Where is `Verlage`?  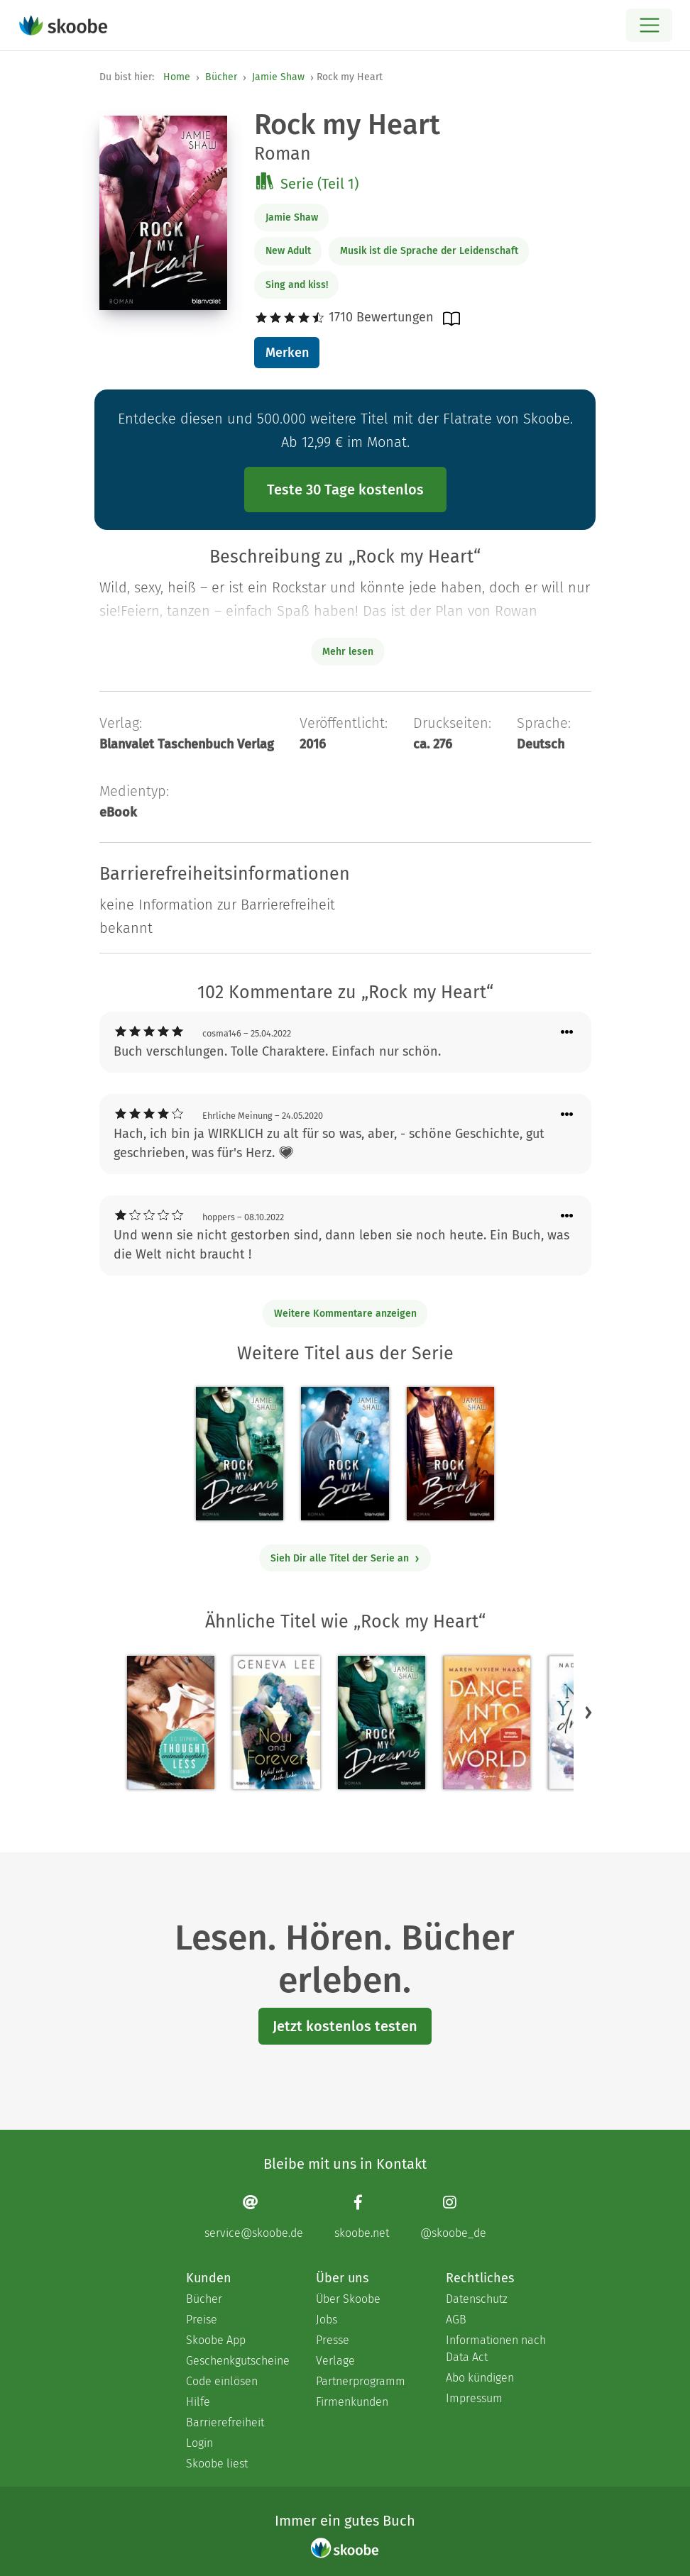
Verlage is located at coordinates (335, 2360).